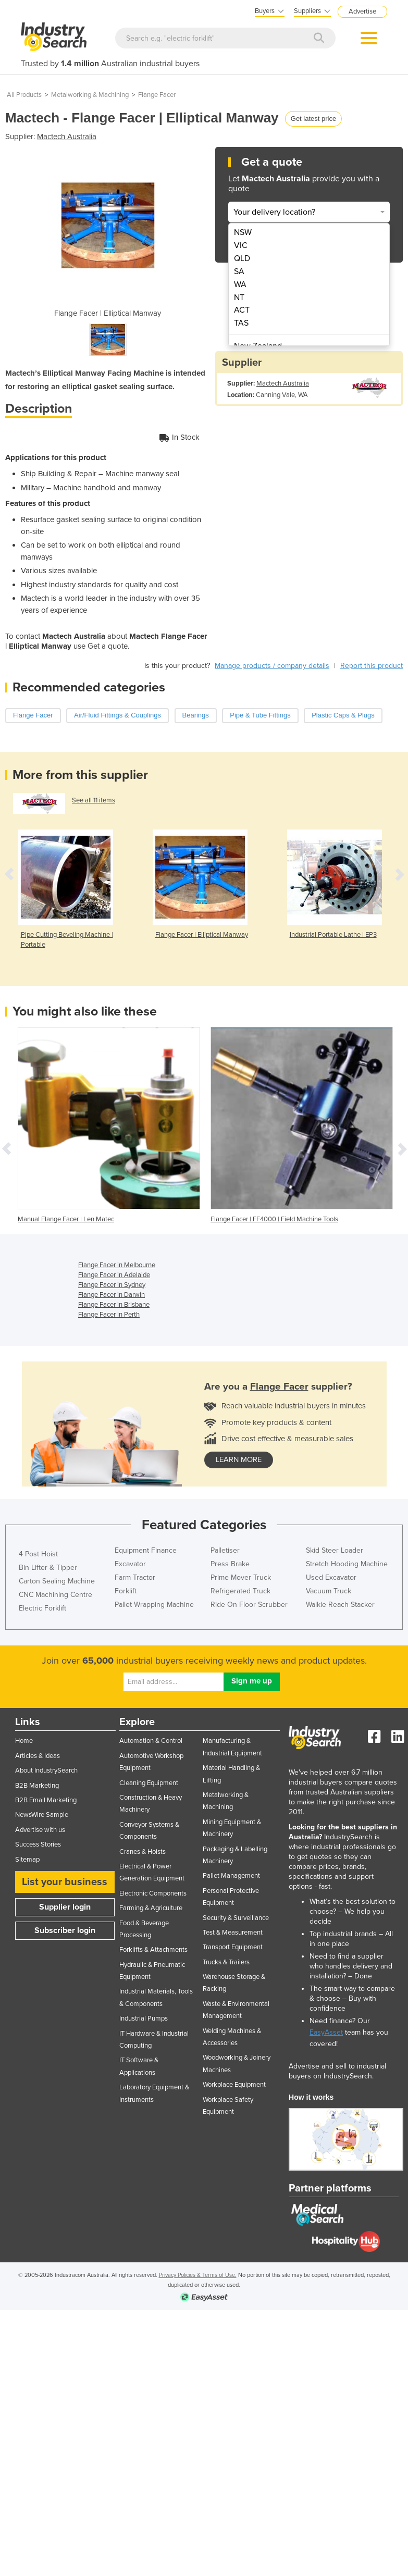  Describe the element at coordinates (328, 1591) in the screenshot. I see `Vacuum Truck` at that location.